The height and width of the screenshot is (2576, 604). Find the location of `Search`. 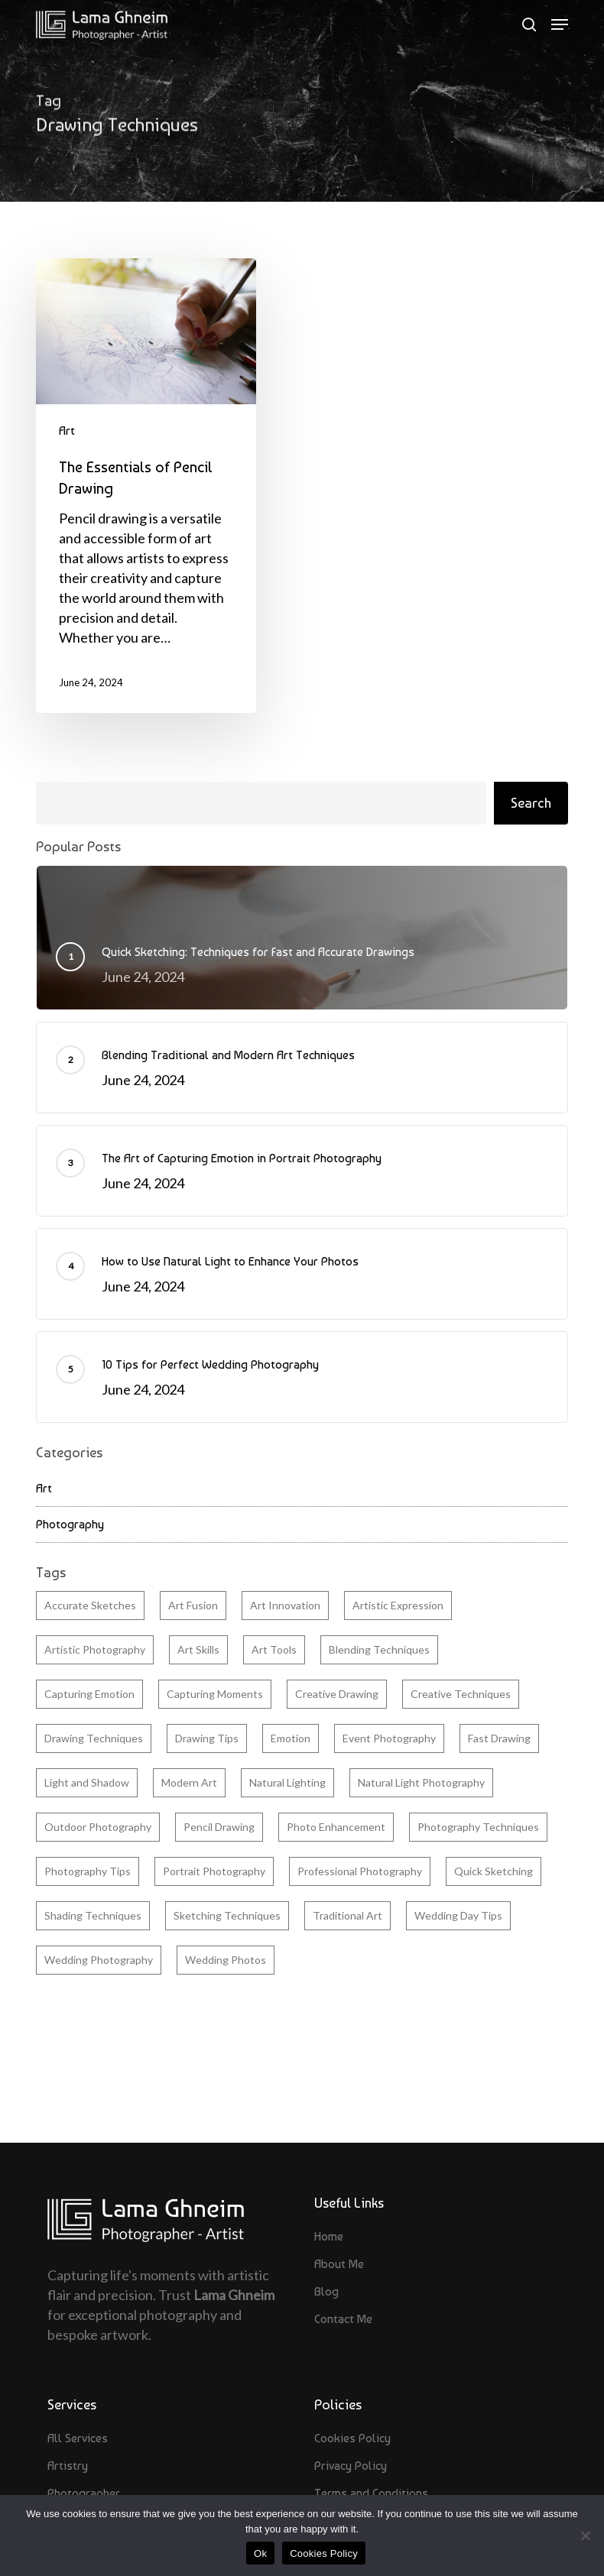

Search is located at coordinates (531, 803).